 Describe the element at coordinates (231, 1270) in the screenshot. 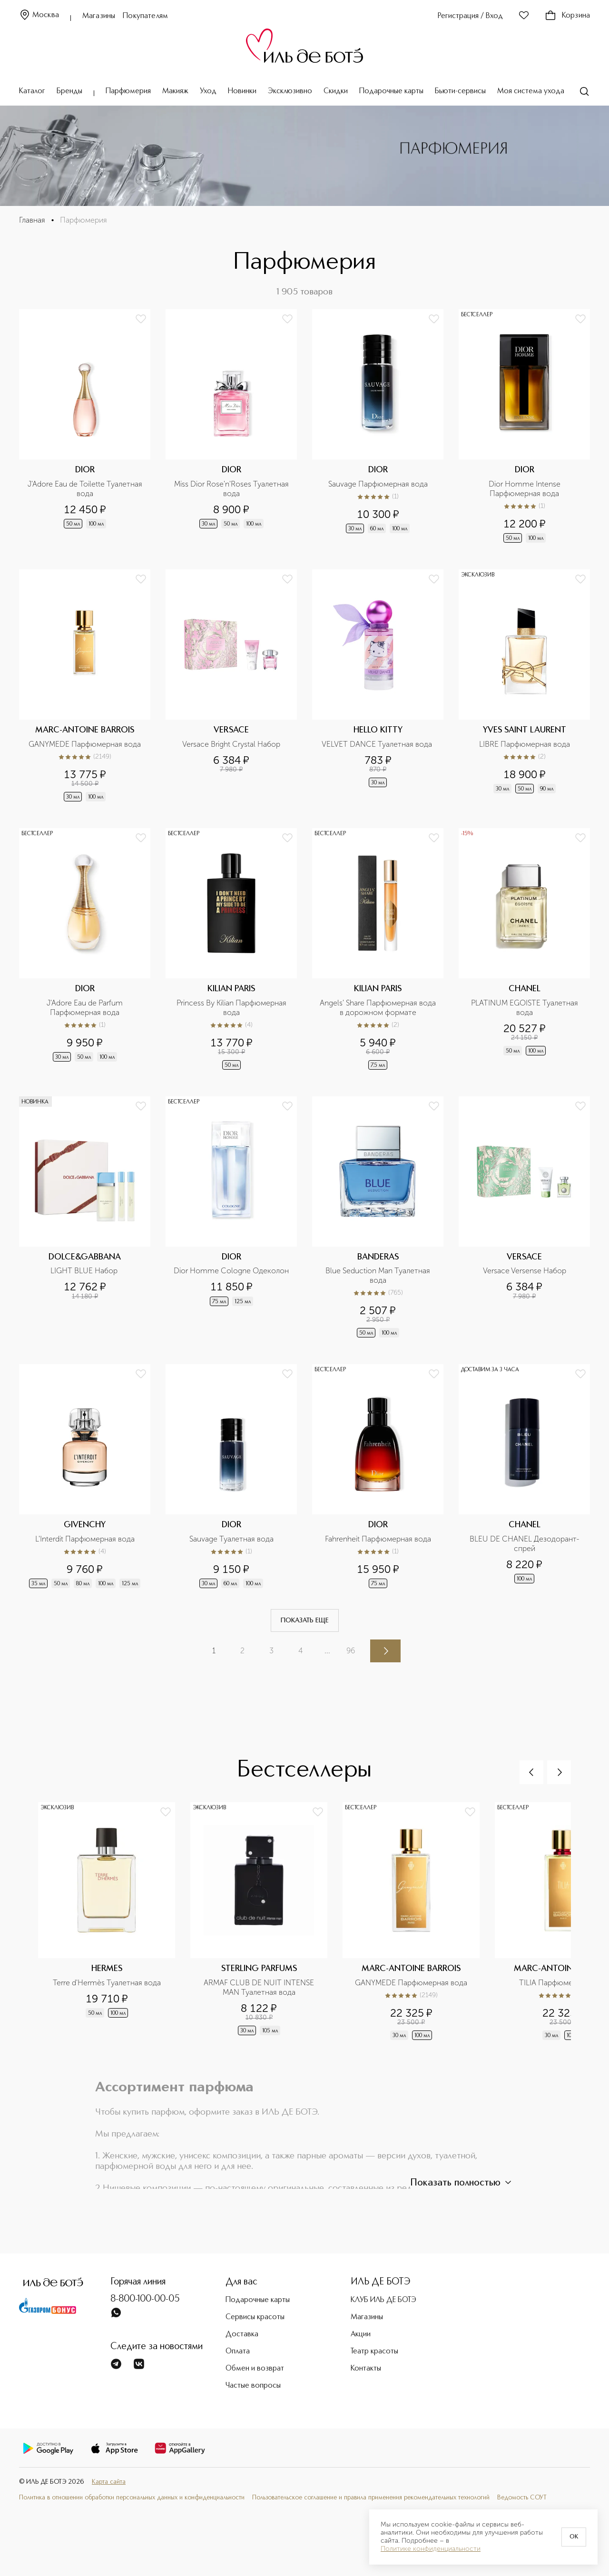

I see `Dior Homme Cologne Одеколон` at that location.